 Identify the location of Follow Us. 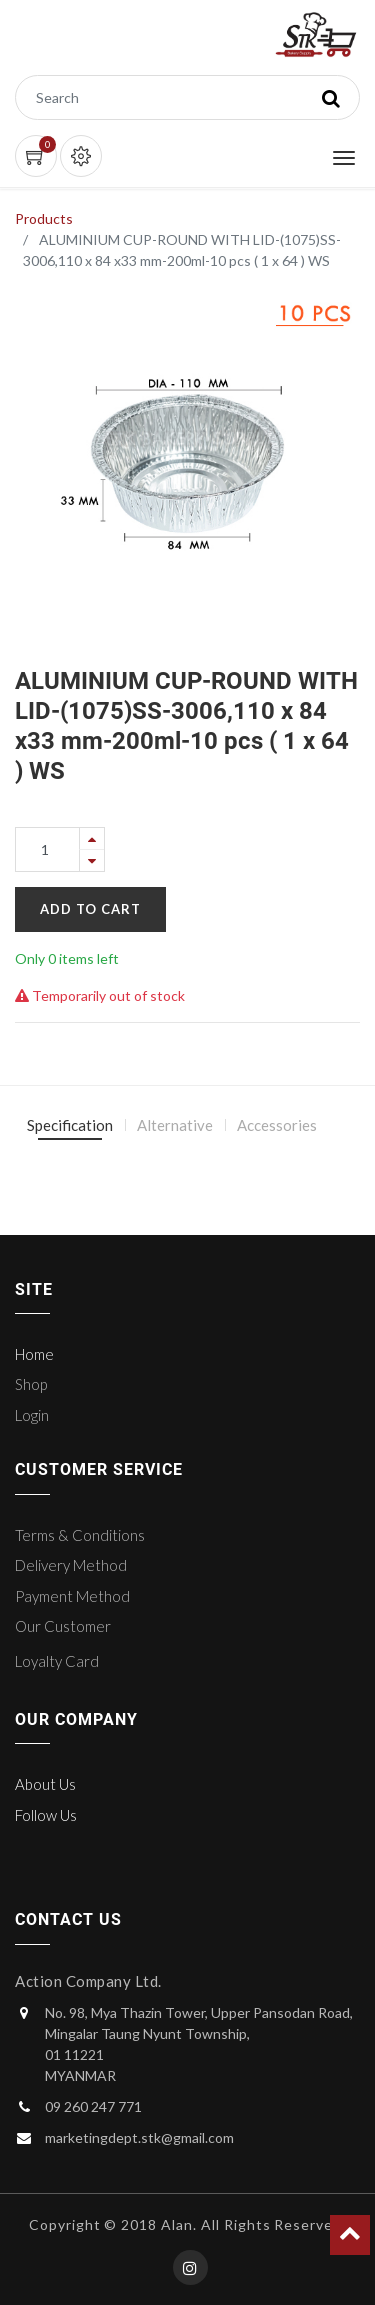
(46, 1815).